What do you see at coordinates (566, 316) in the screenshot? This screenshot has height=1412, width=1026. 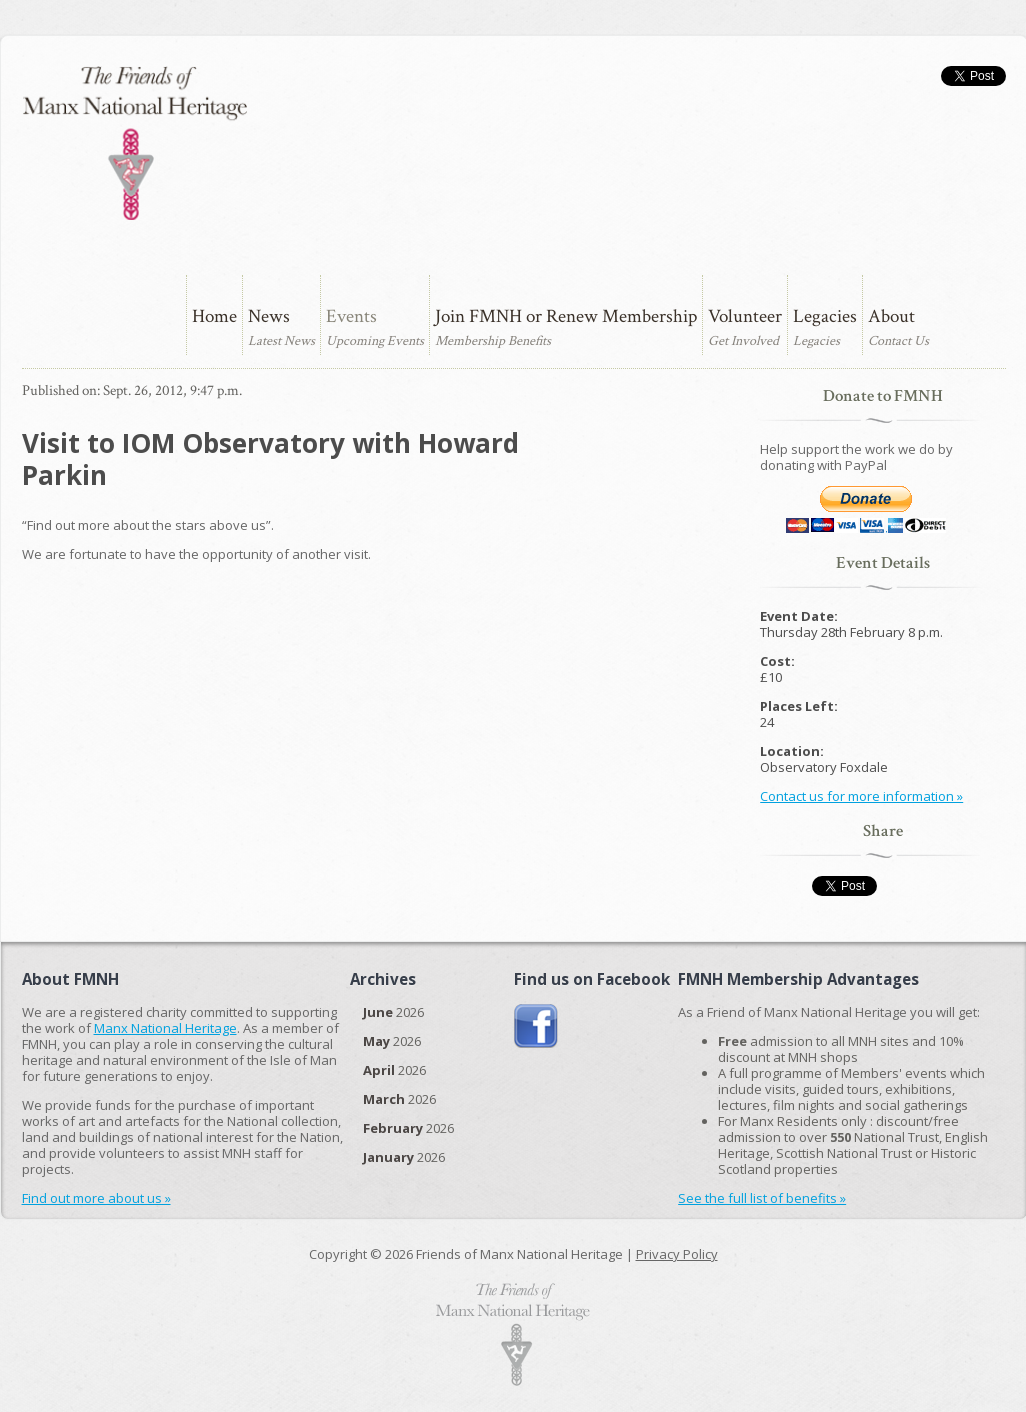 I see `Join FMNH or Renew Membership` at bounding box center [566, 316].